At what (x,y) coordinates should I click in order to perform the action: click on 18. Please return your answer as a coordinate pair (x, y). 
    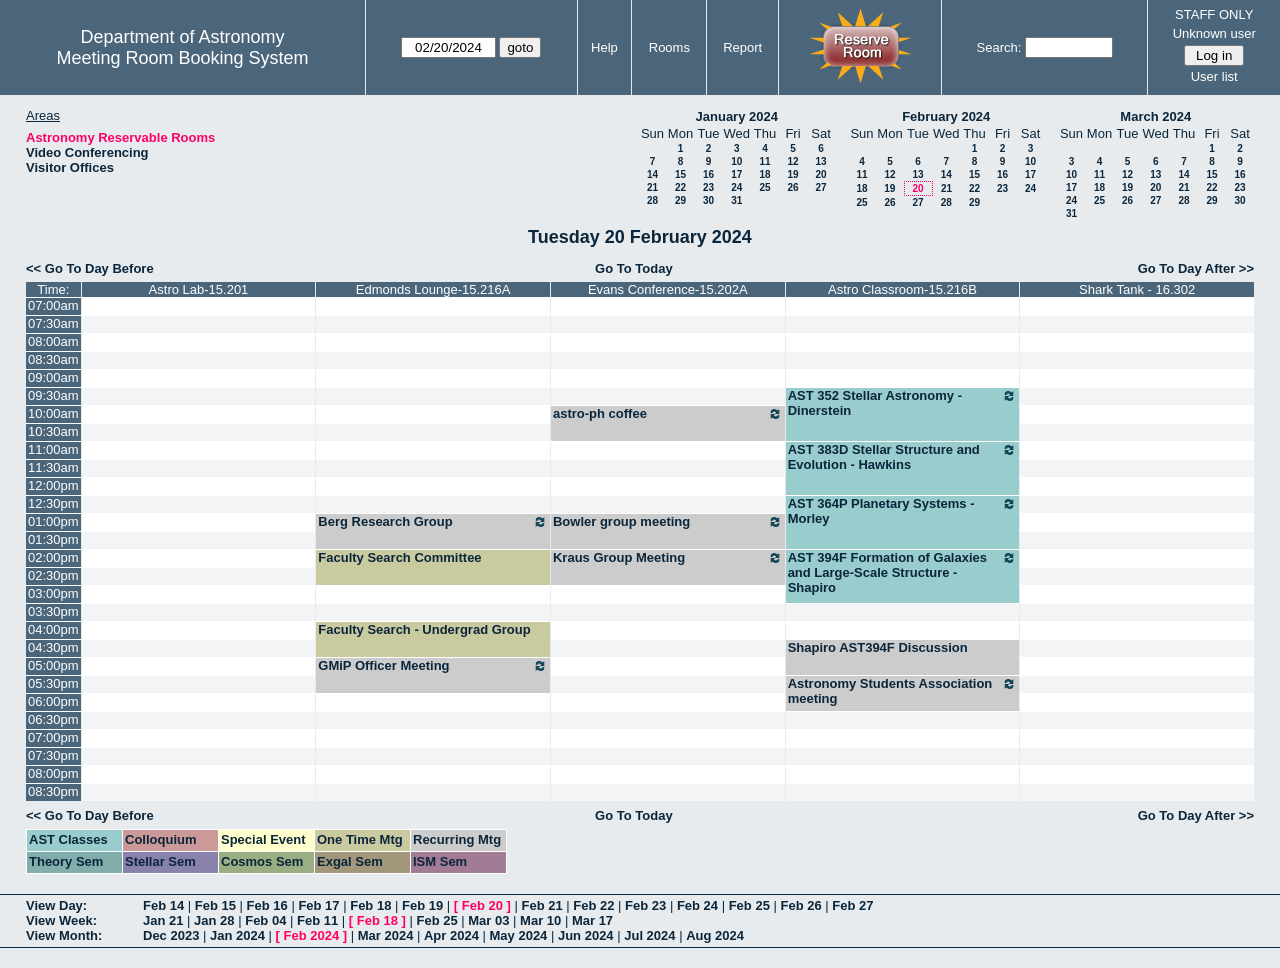
    Looking at the image, I should click on (764, 174).